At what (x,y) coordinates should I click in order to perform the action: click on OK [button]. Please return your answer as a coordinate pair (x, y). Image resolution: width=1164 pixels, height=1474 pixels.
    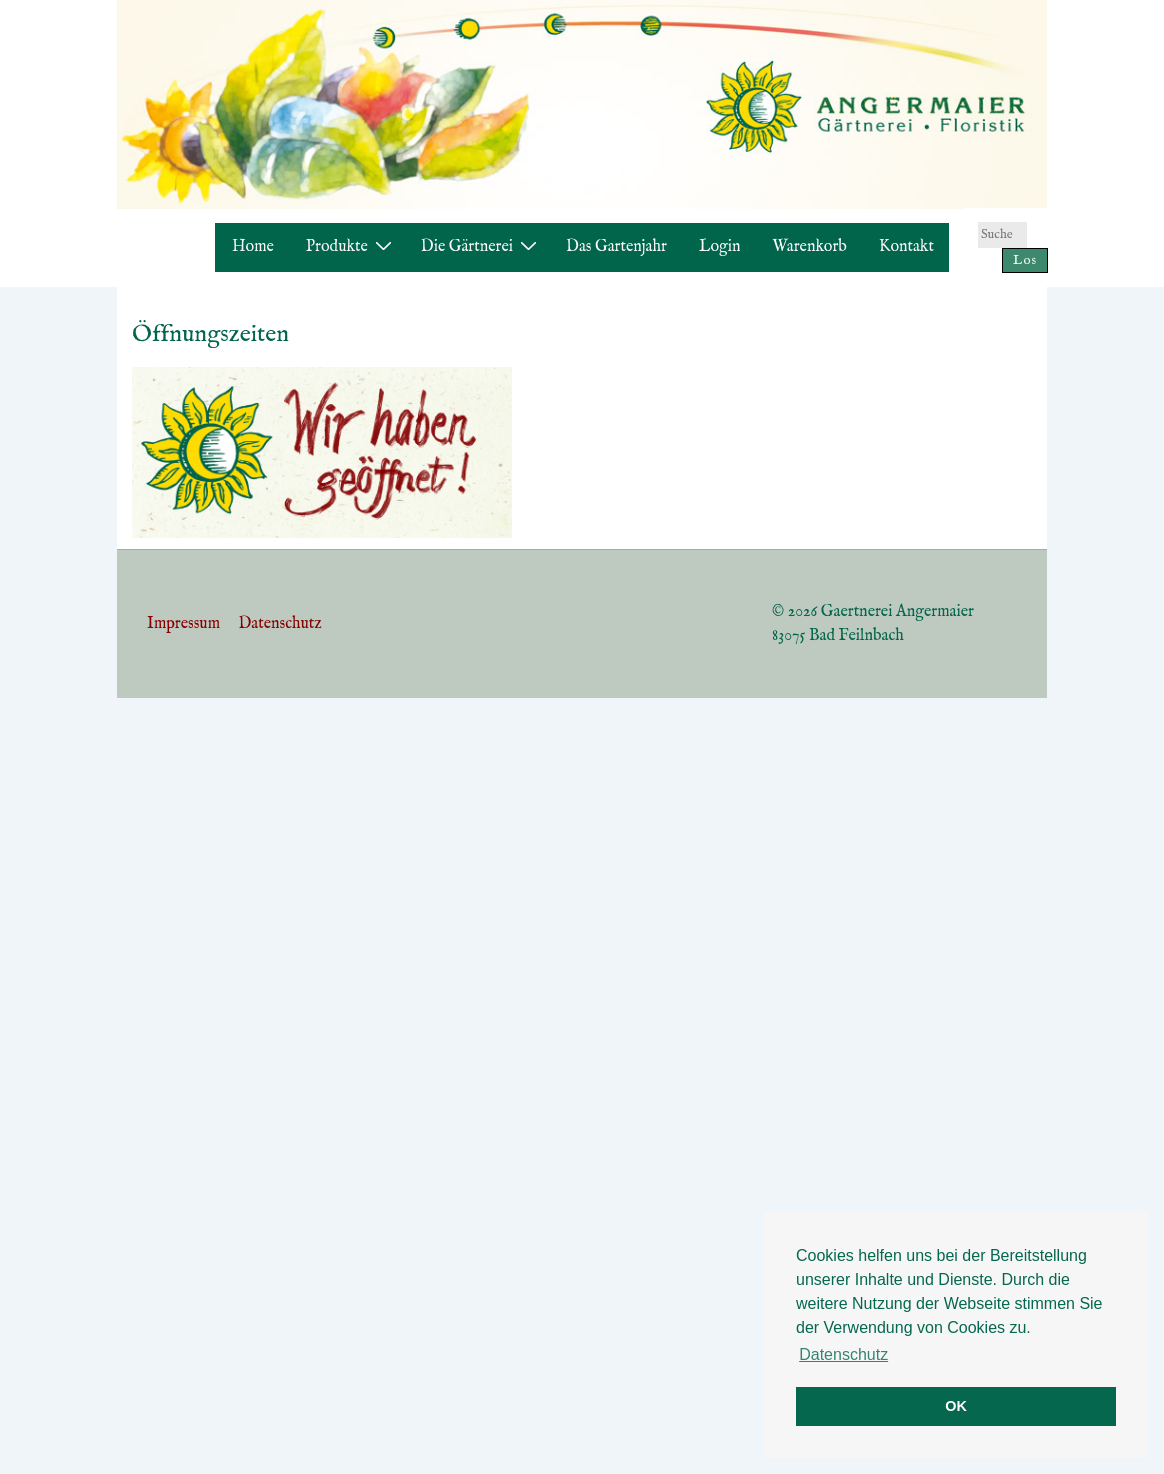
    Looking at the image, I should click on (956, 1406).